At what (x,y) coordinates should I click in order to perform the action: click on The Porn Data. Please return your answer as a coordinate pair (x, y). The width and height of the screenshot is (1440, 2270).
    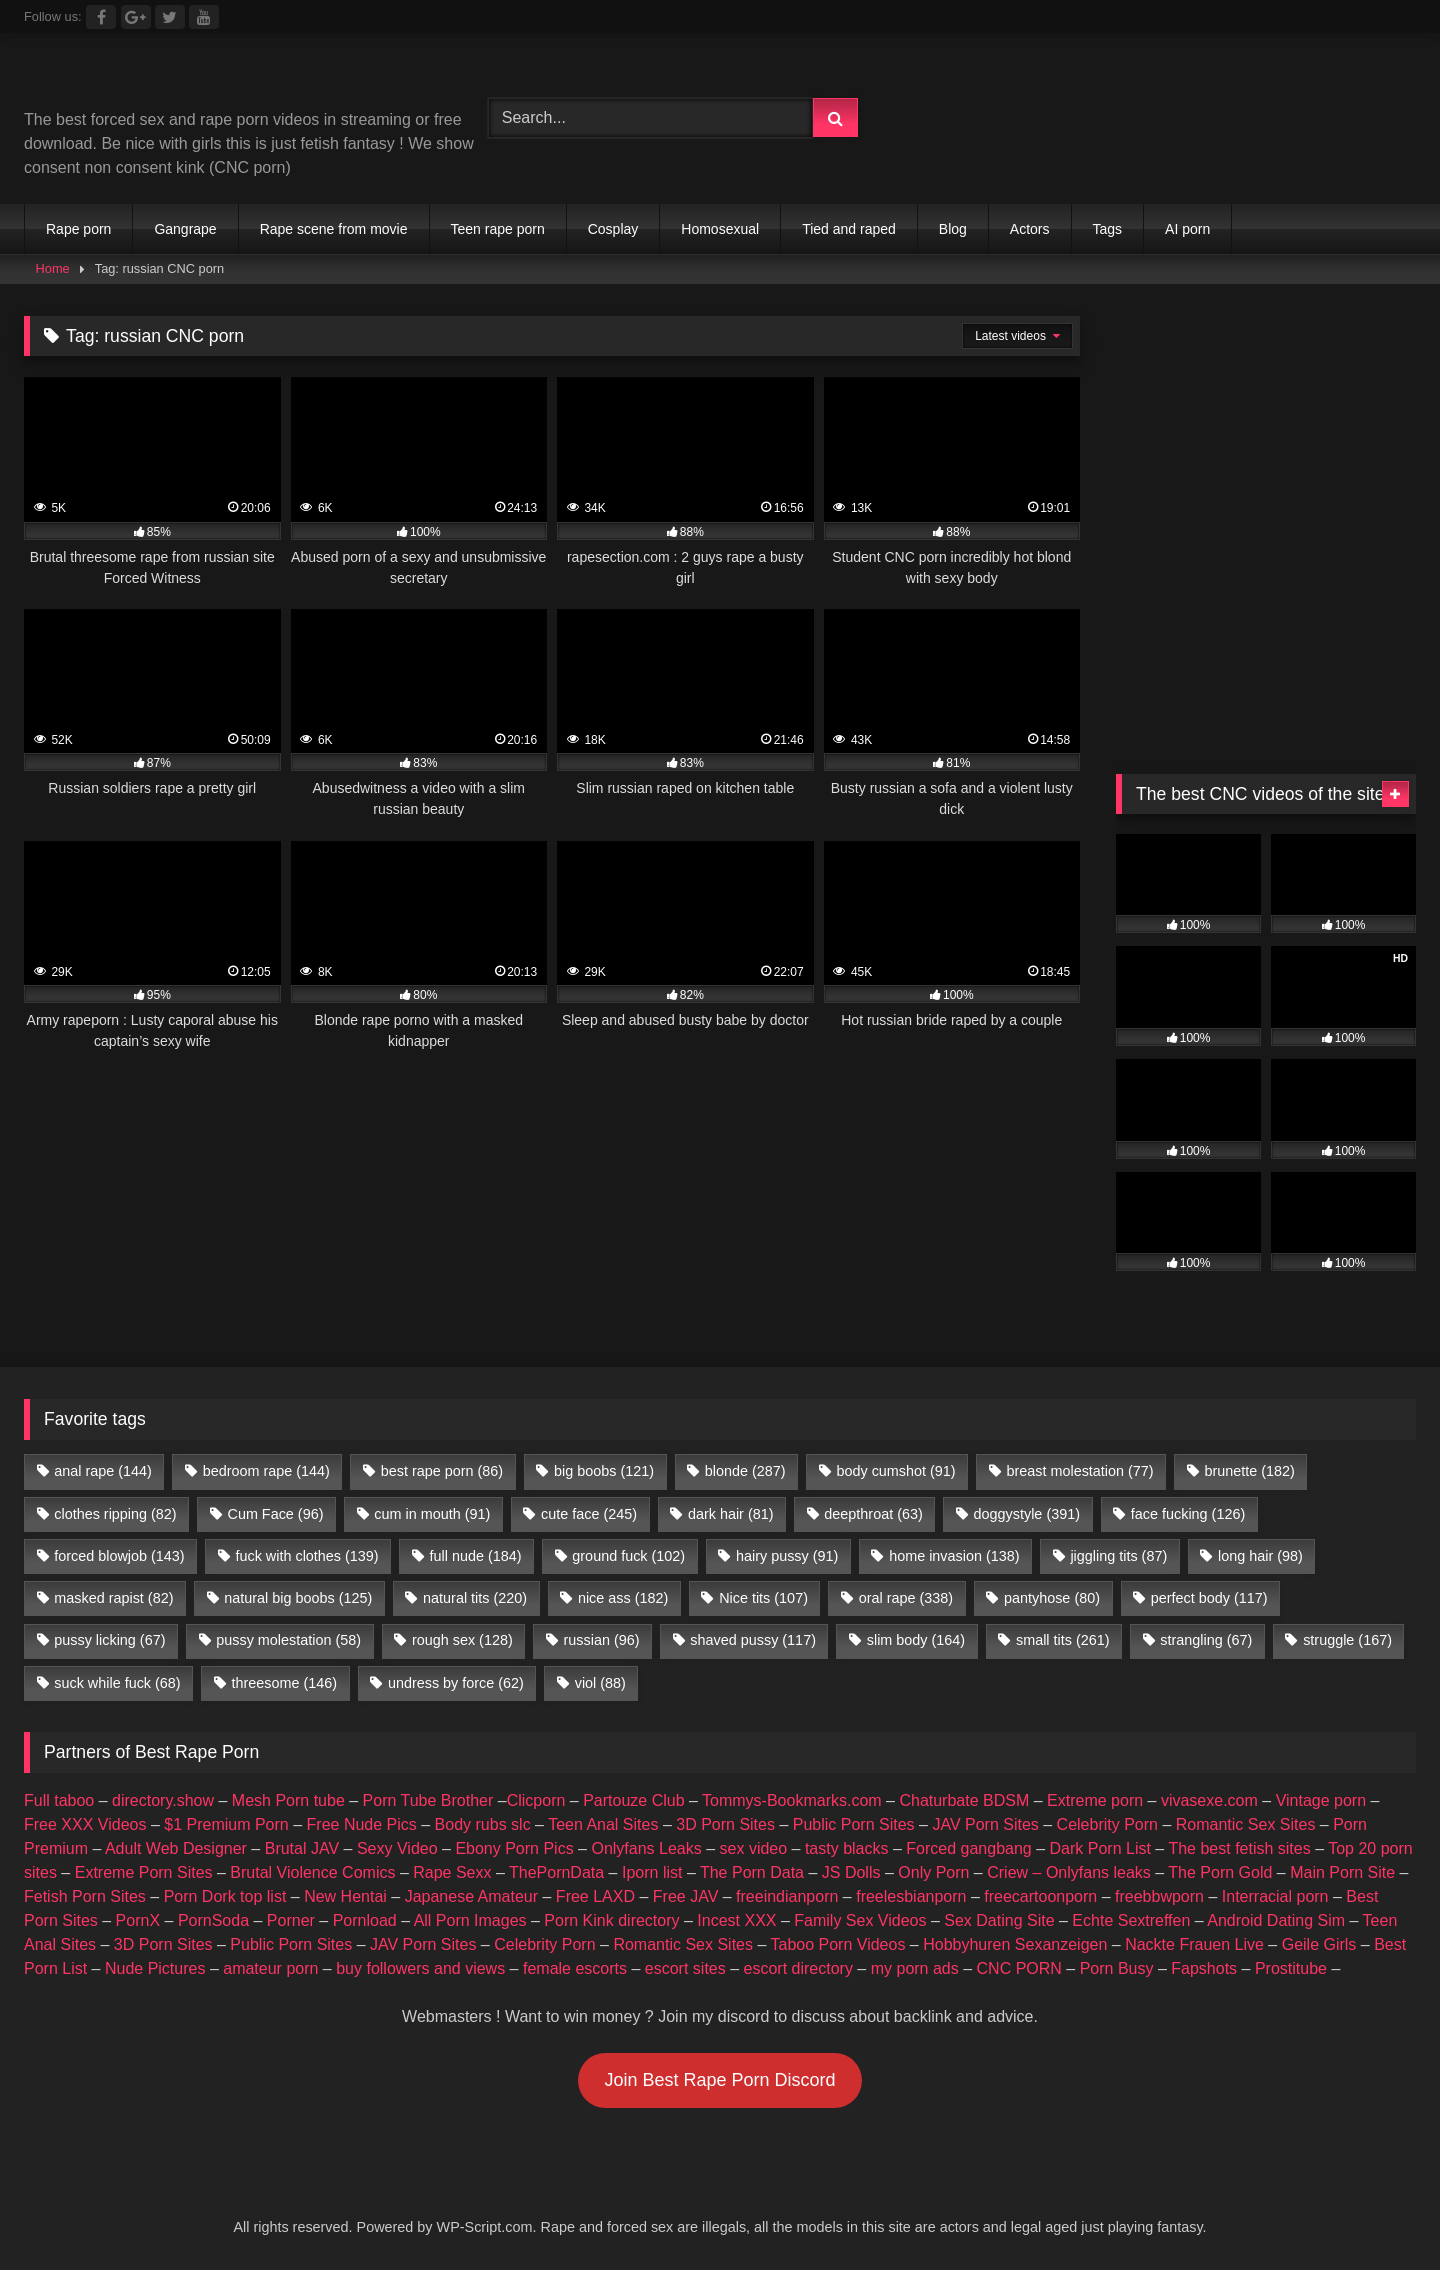
    Looking at the image, I should click on (752, 1872).